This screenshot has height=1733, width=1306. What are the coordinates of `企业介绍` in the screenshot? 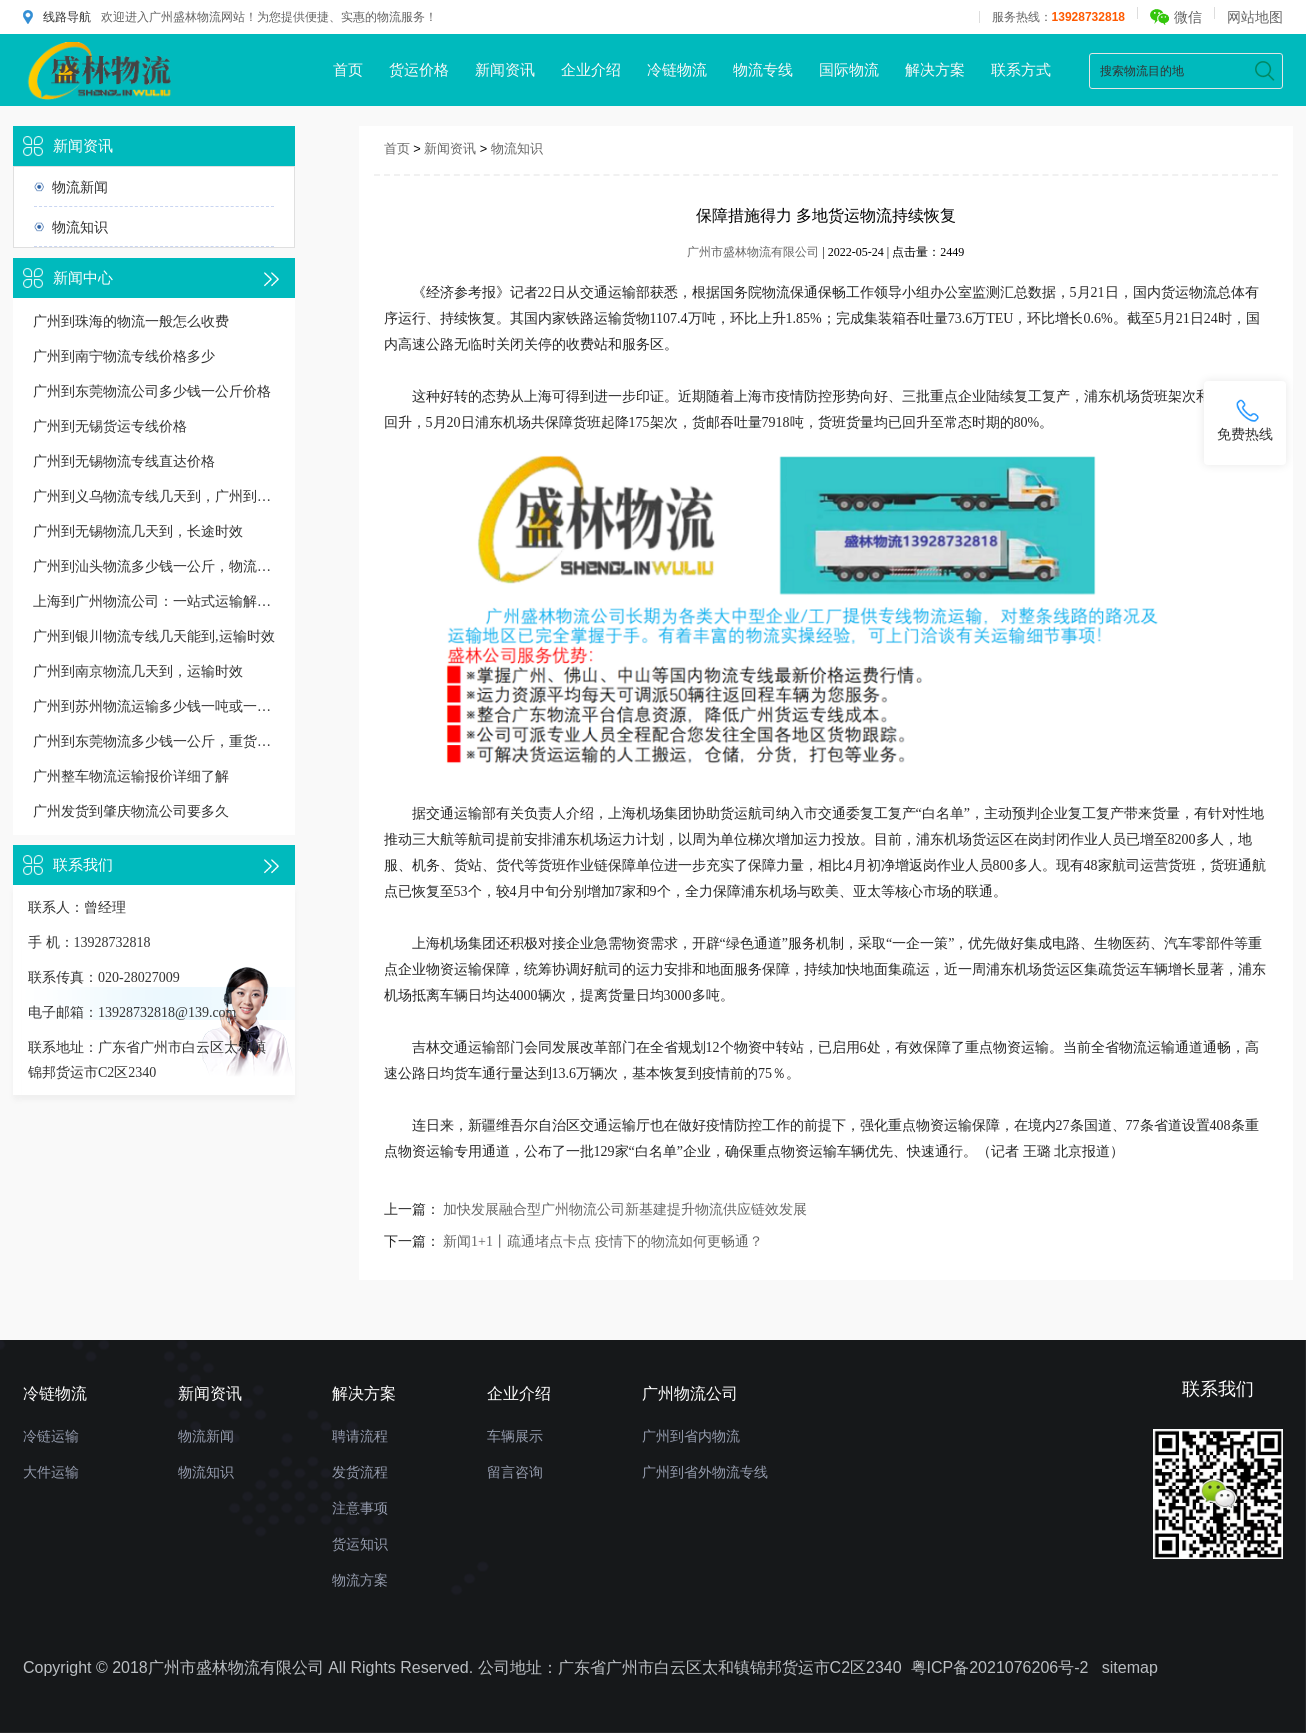 It's located at (591, 69).